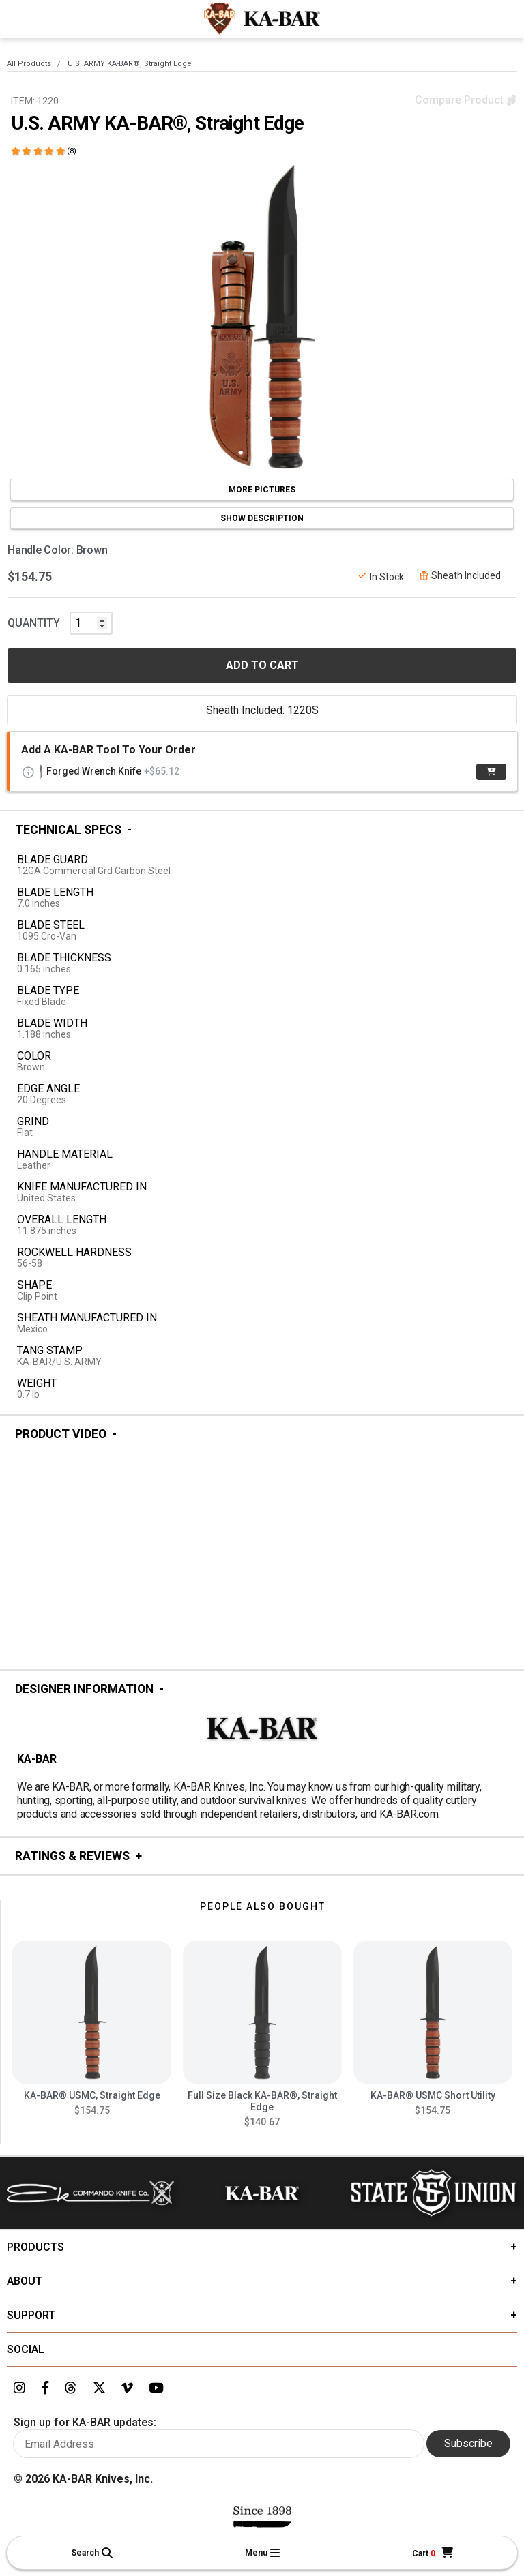  I want to click on SHOW DESCRIPTION, so click(262, 518).